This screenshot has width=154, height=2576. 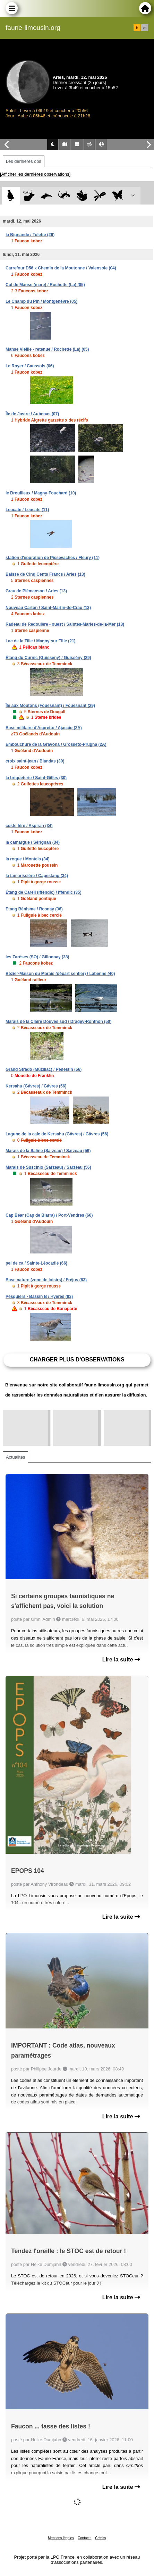 What do you see at coordinates (65, 624) in the screenshot?
I see `Radeau de Redouière - ouest / Saintes-Maries-de-la-Mer (13)` at bounding box center [65, 624].